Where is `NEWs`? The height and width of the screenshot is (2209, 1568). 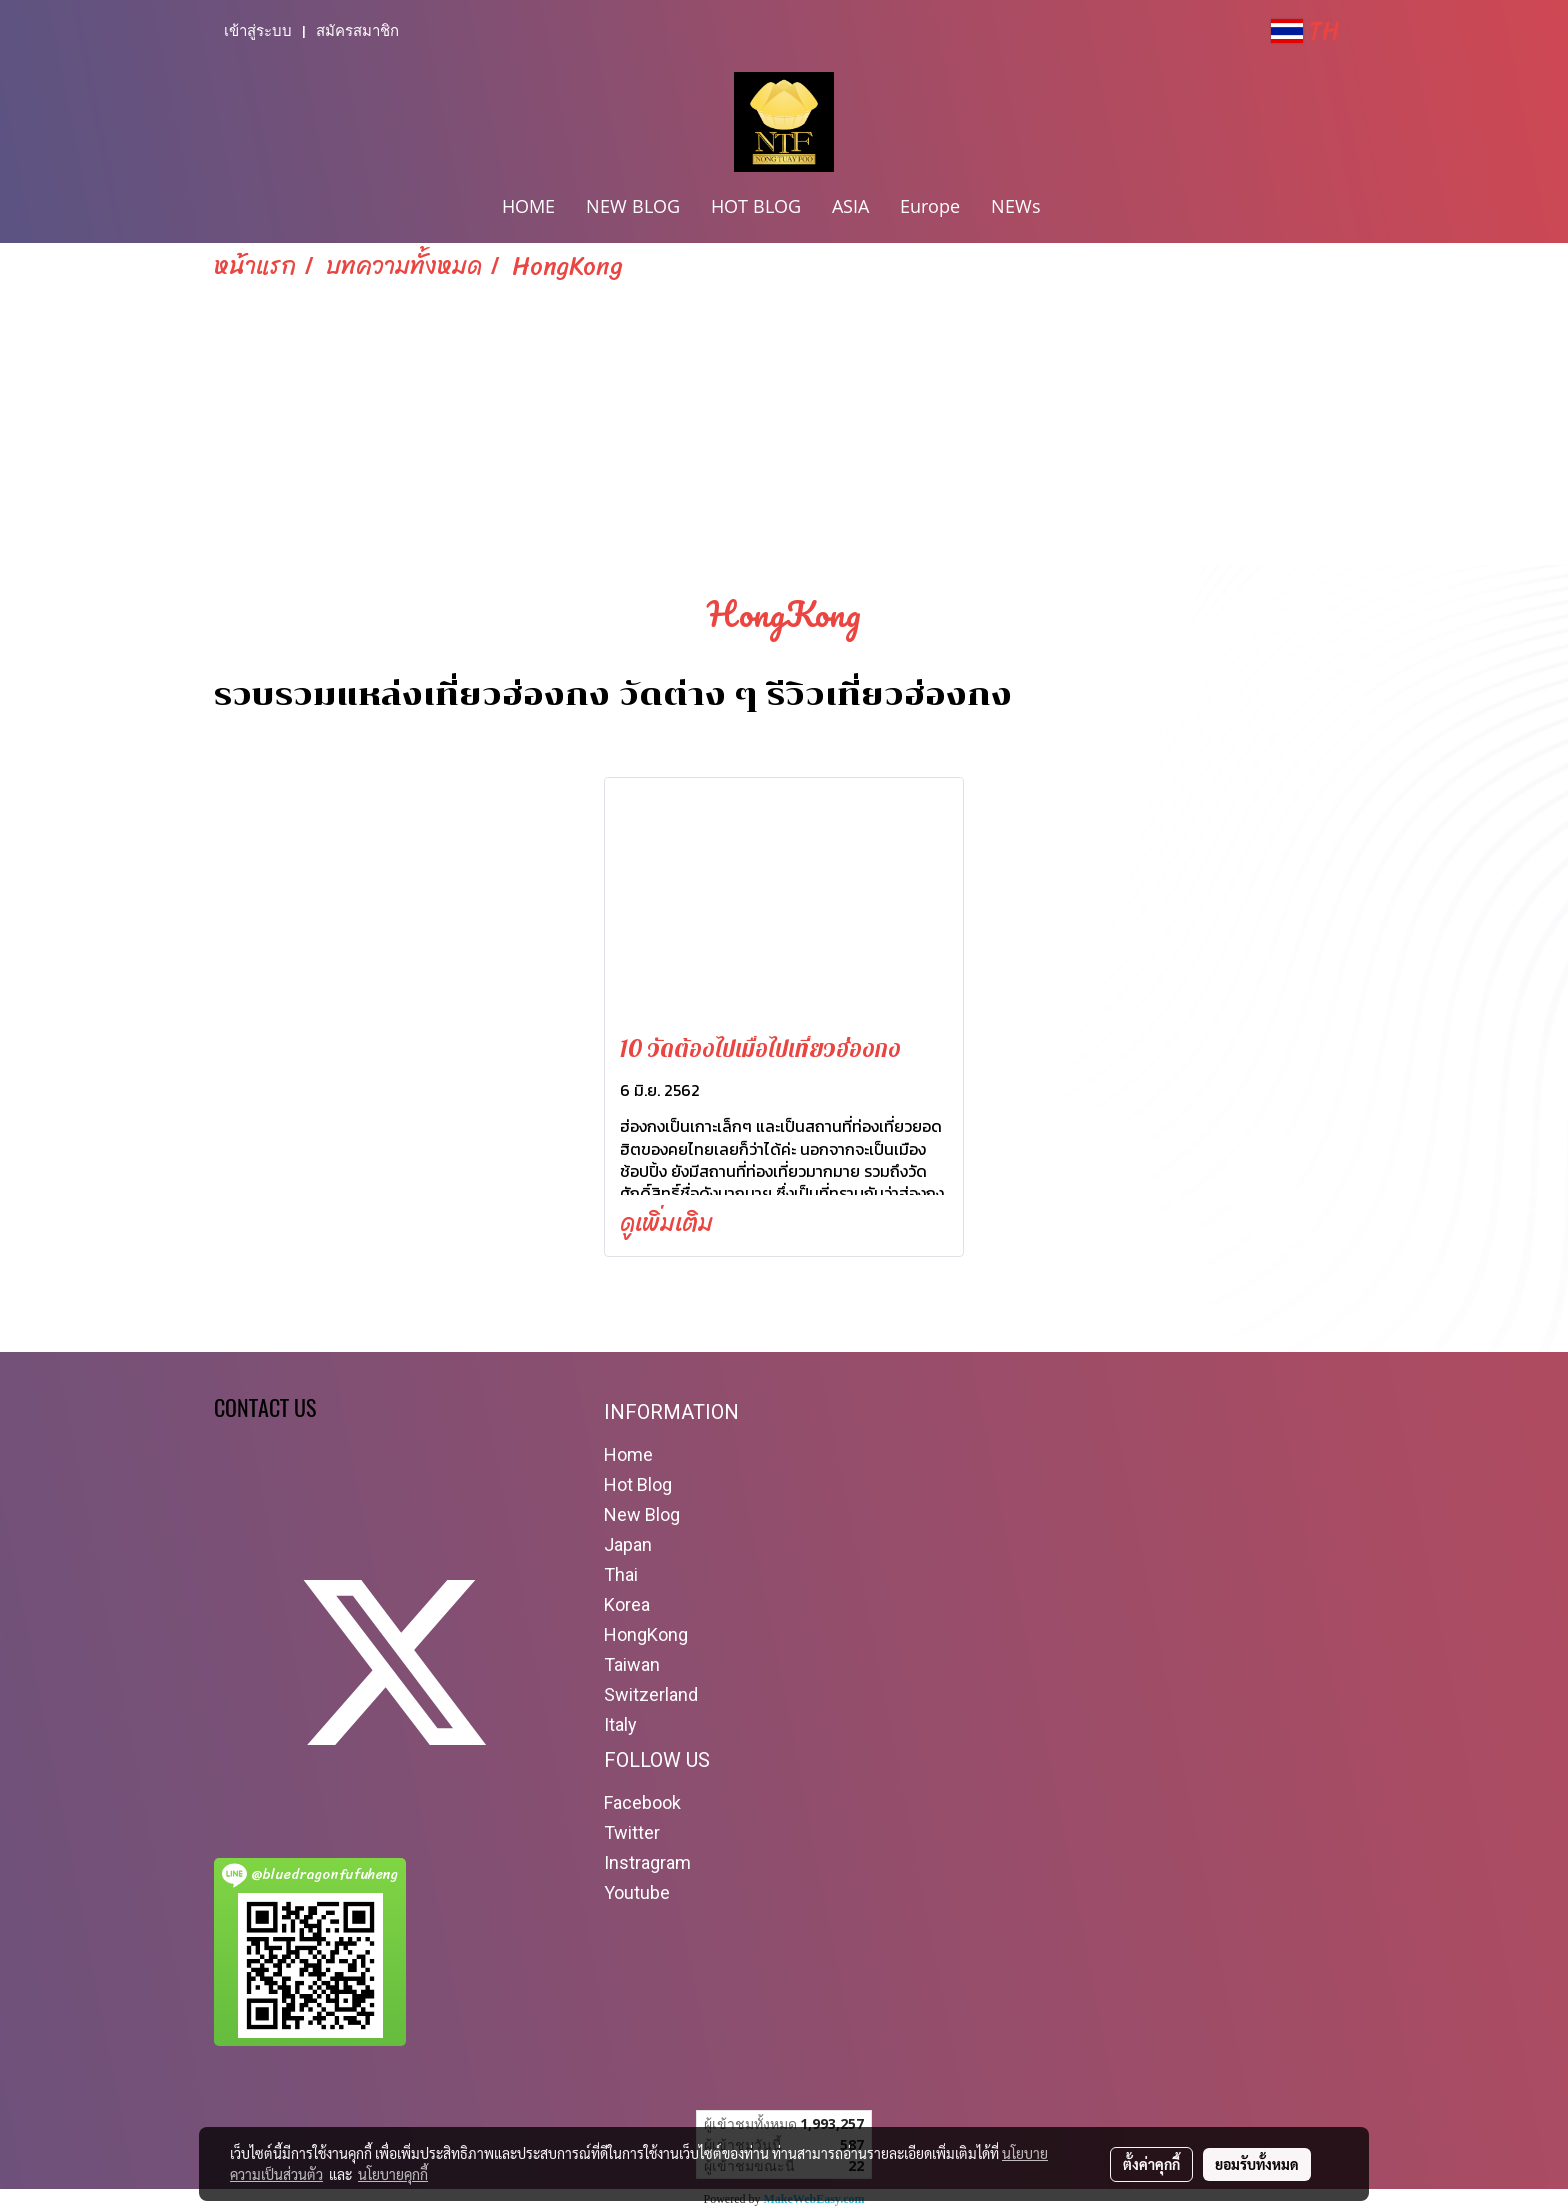 NEWs is located at coordinates (1016, 206).